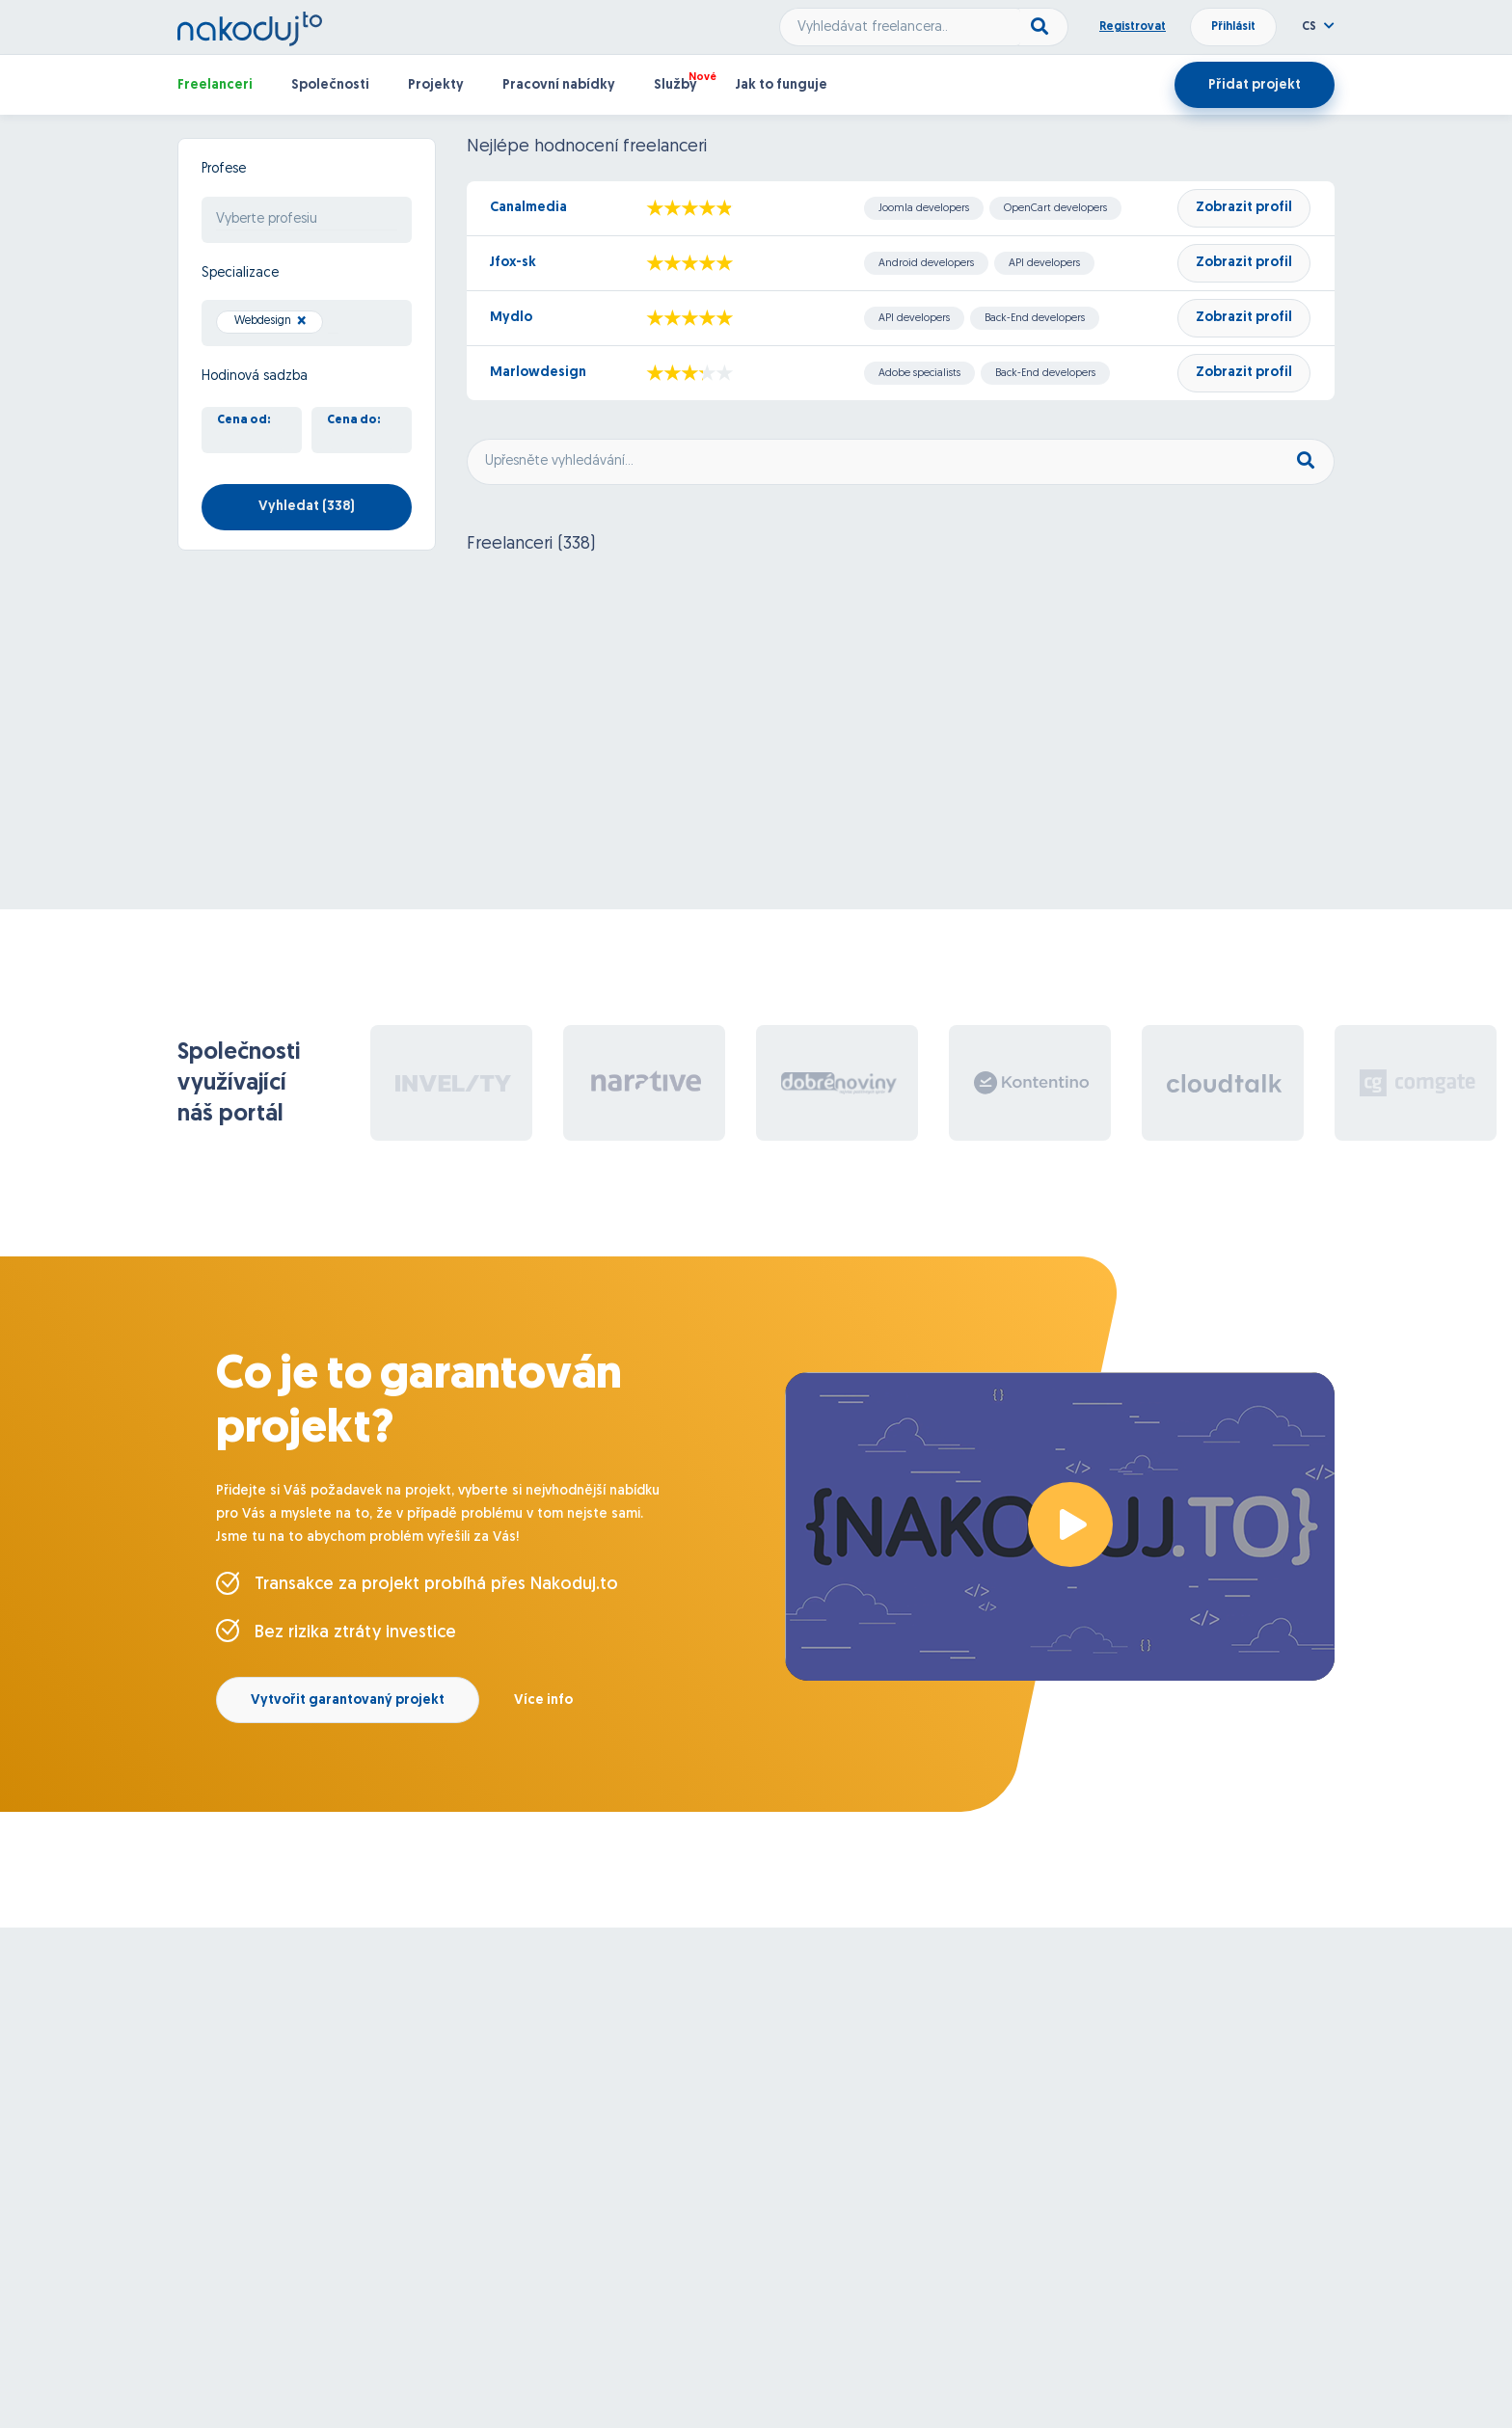 The image size is (1512, 2428). Describe the element at coordinates (1233, 27) in the screenshot. I see `Přihlásit` at that location.